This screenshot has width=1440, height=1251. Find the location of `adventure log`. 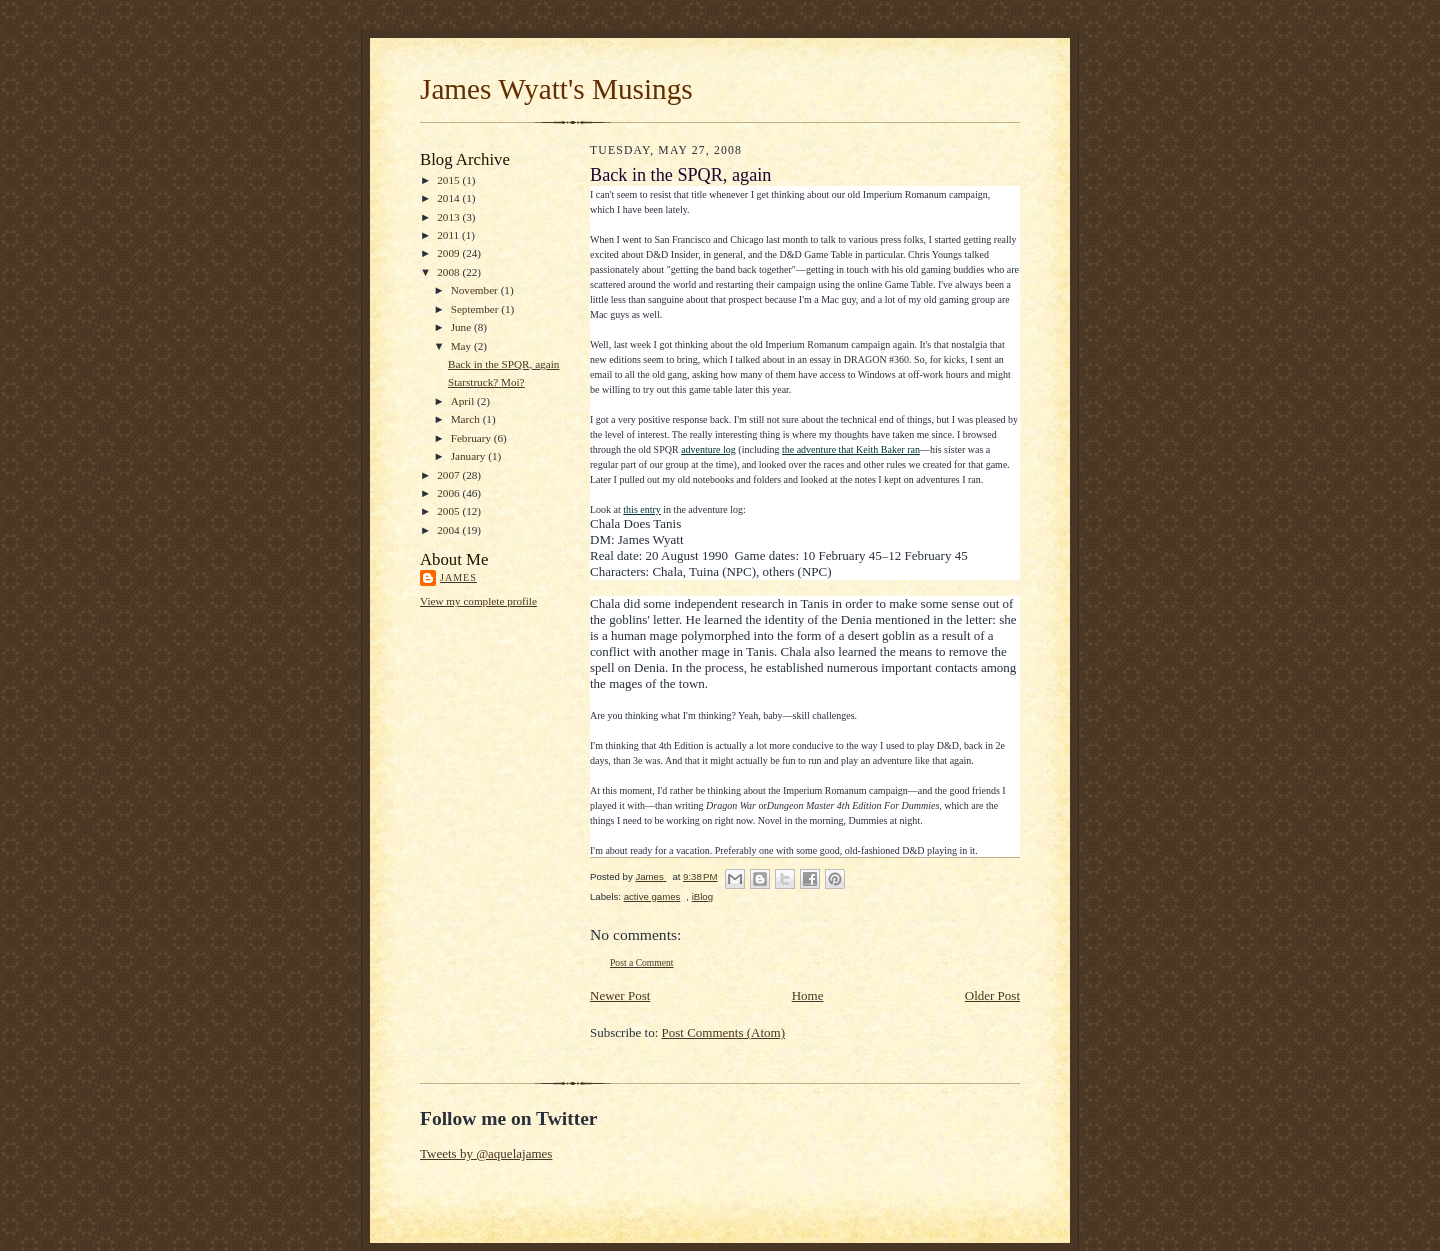

adventure log is located at coordinates (708, 449).